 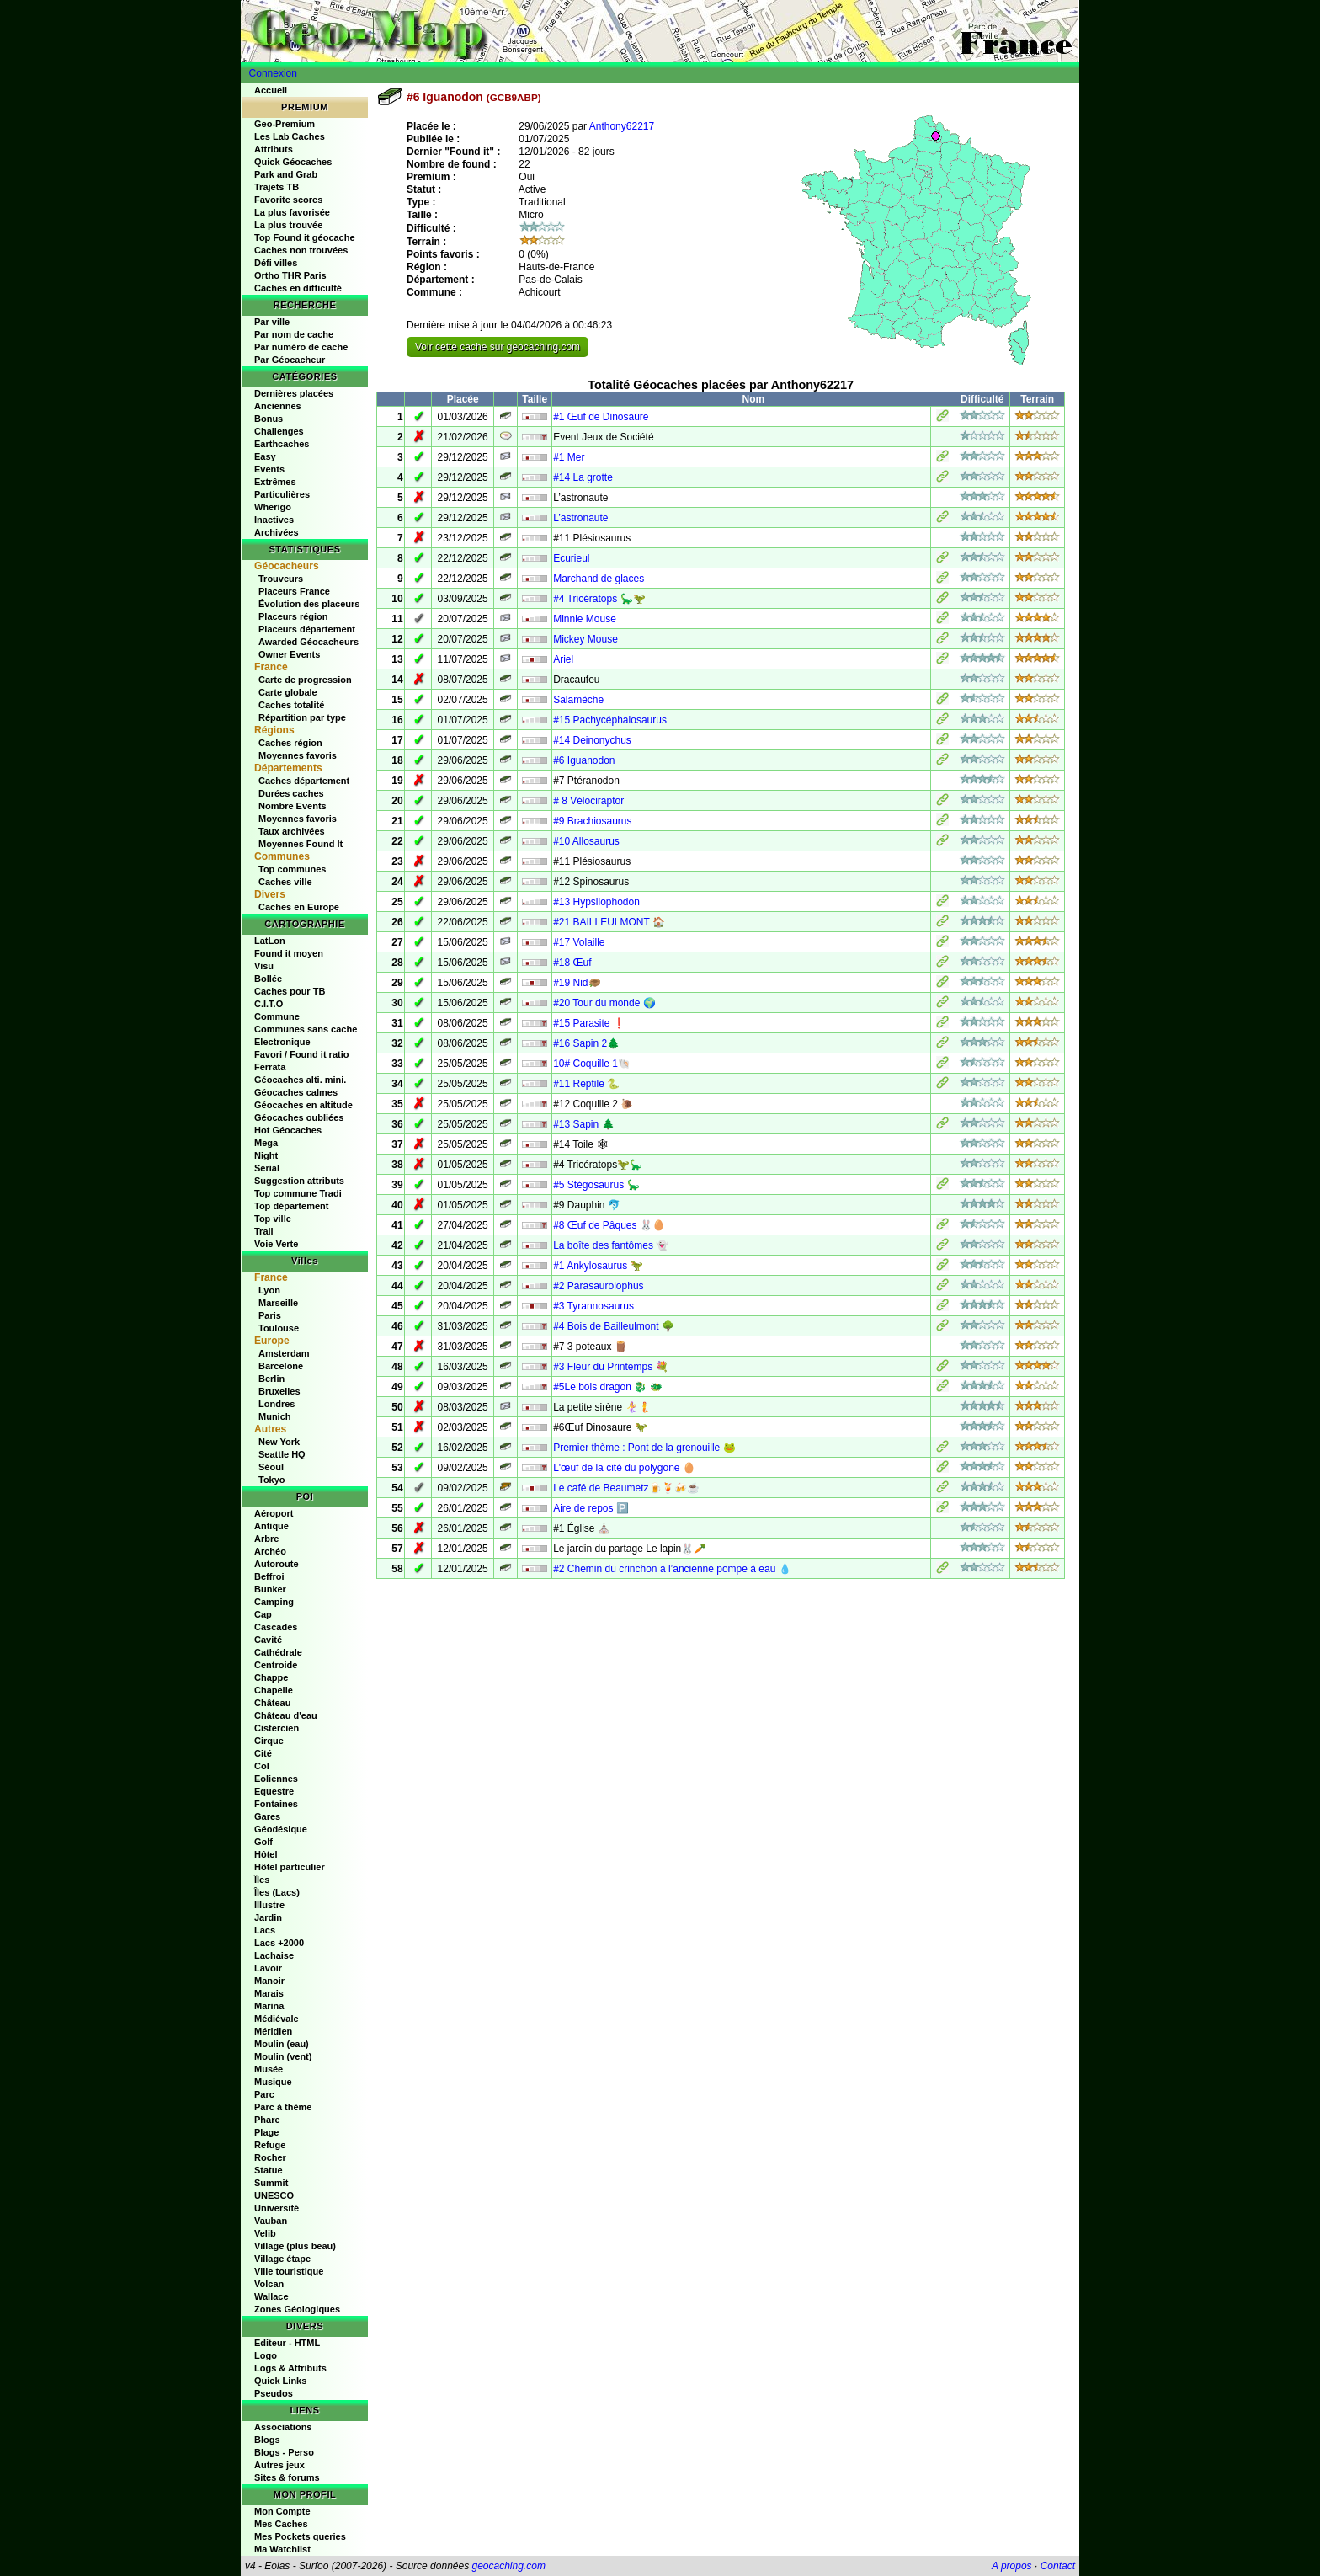 What do you see at coordinates (276, 532) in the screenshot?
I see `Archivées` at bounding box center [276, 532].